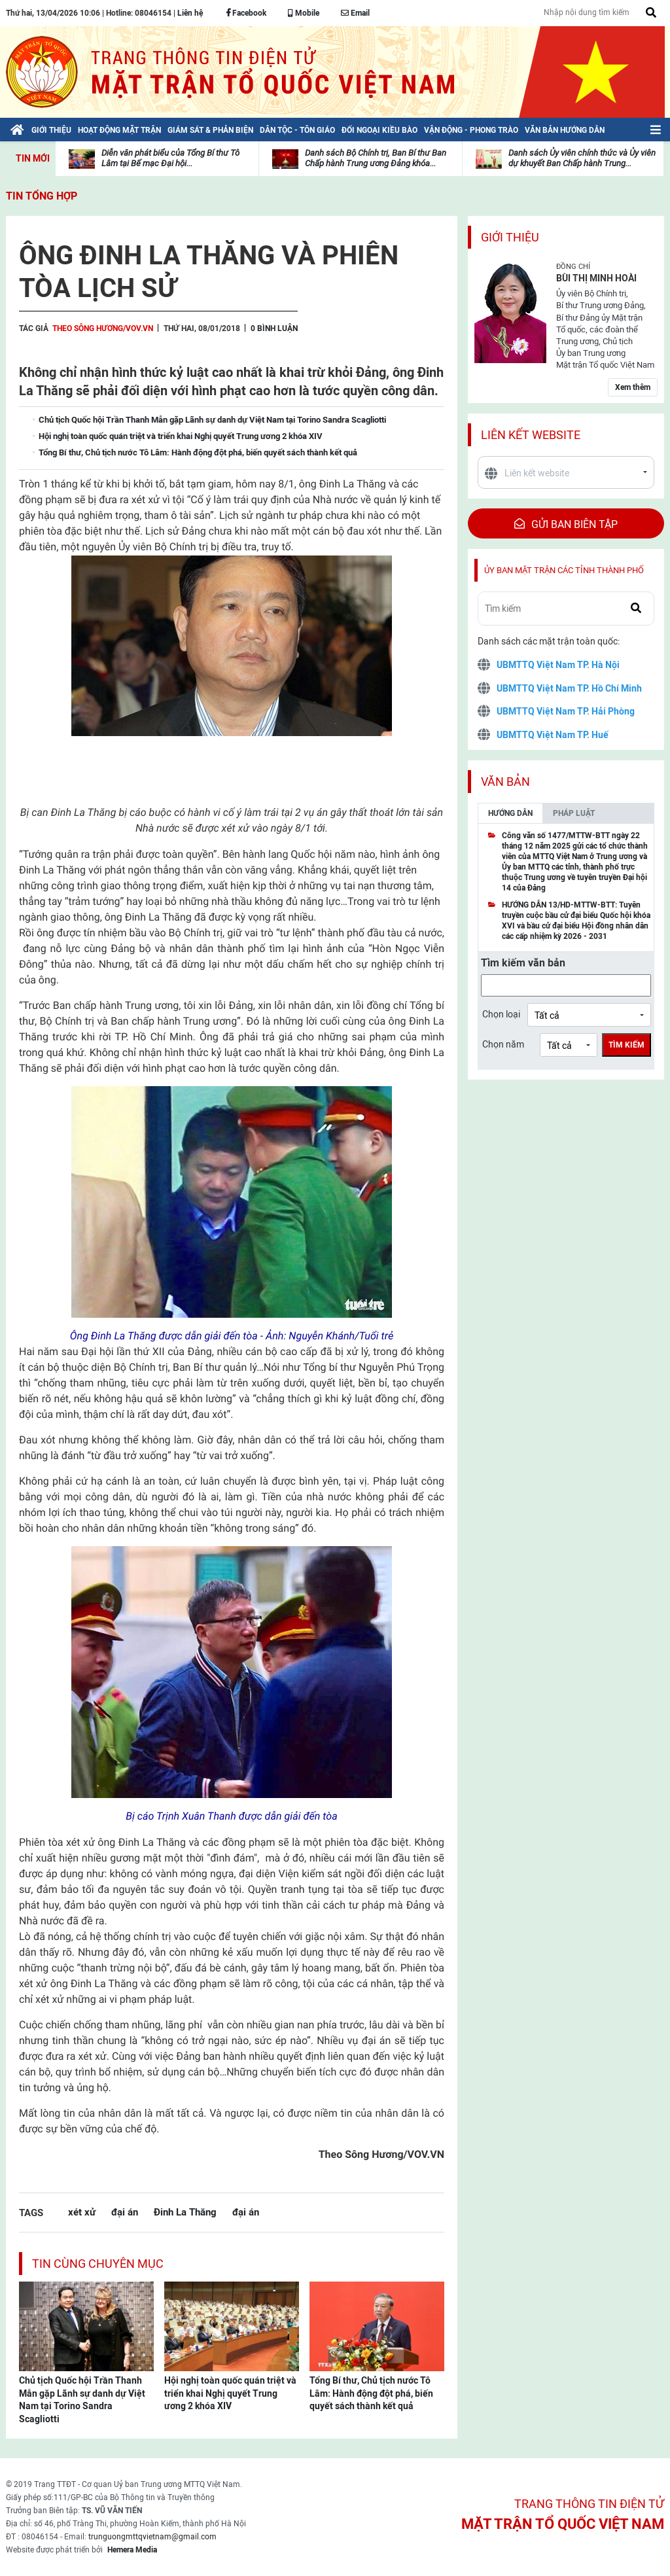  I want to click on Tổng Bí thư, Chủ tịch nước Tô Lâm: Hành động đột phá, biến quyết sách thành kết quả, so click(371, 2393).